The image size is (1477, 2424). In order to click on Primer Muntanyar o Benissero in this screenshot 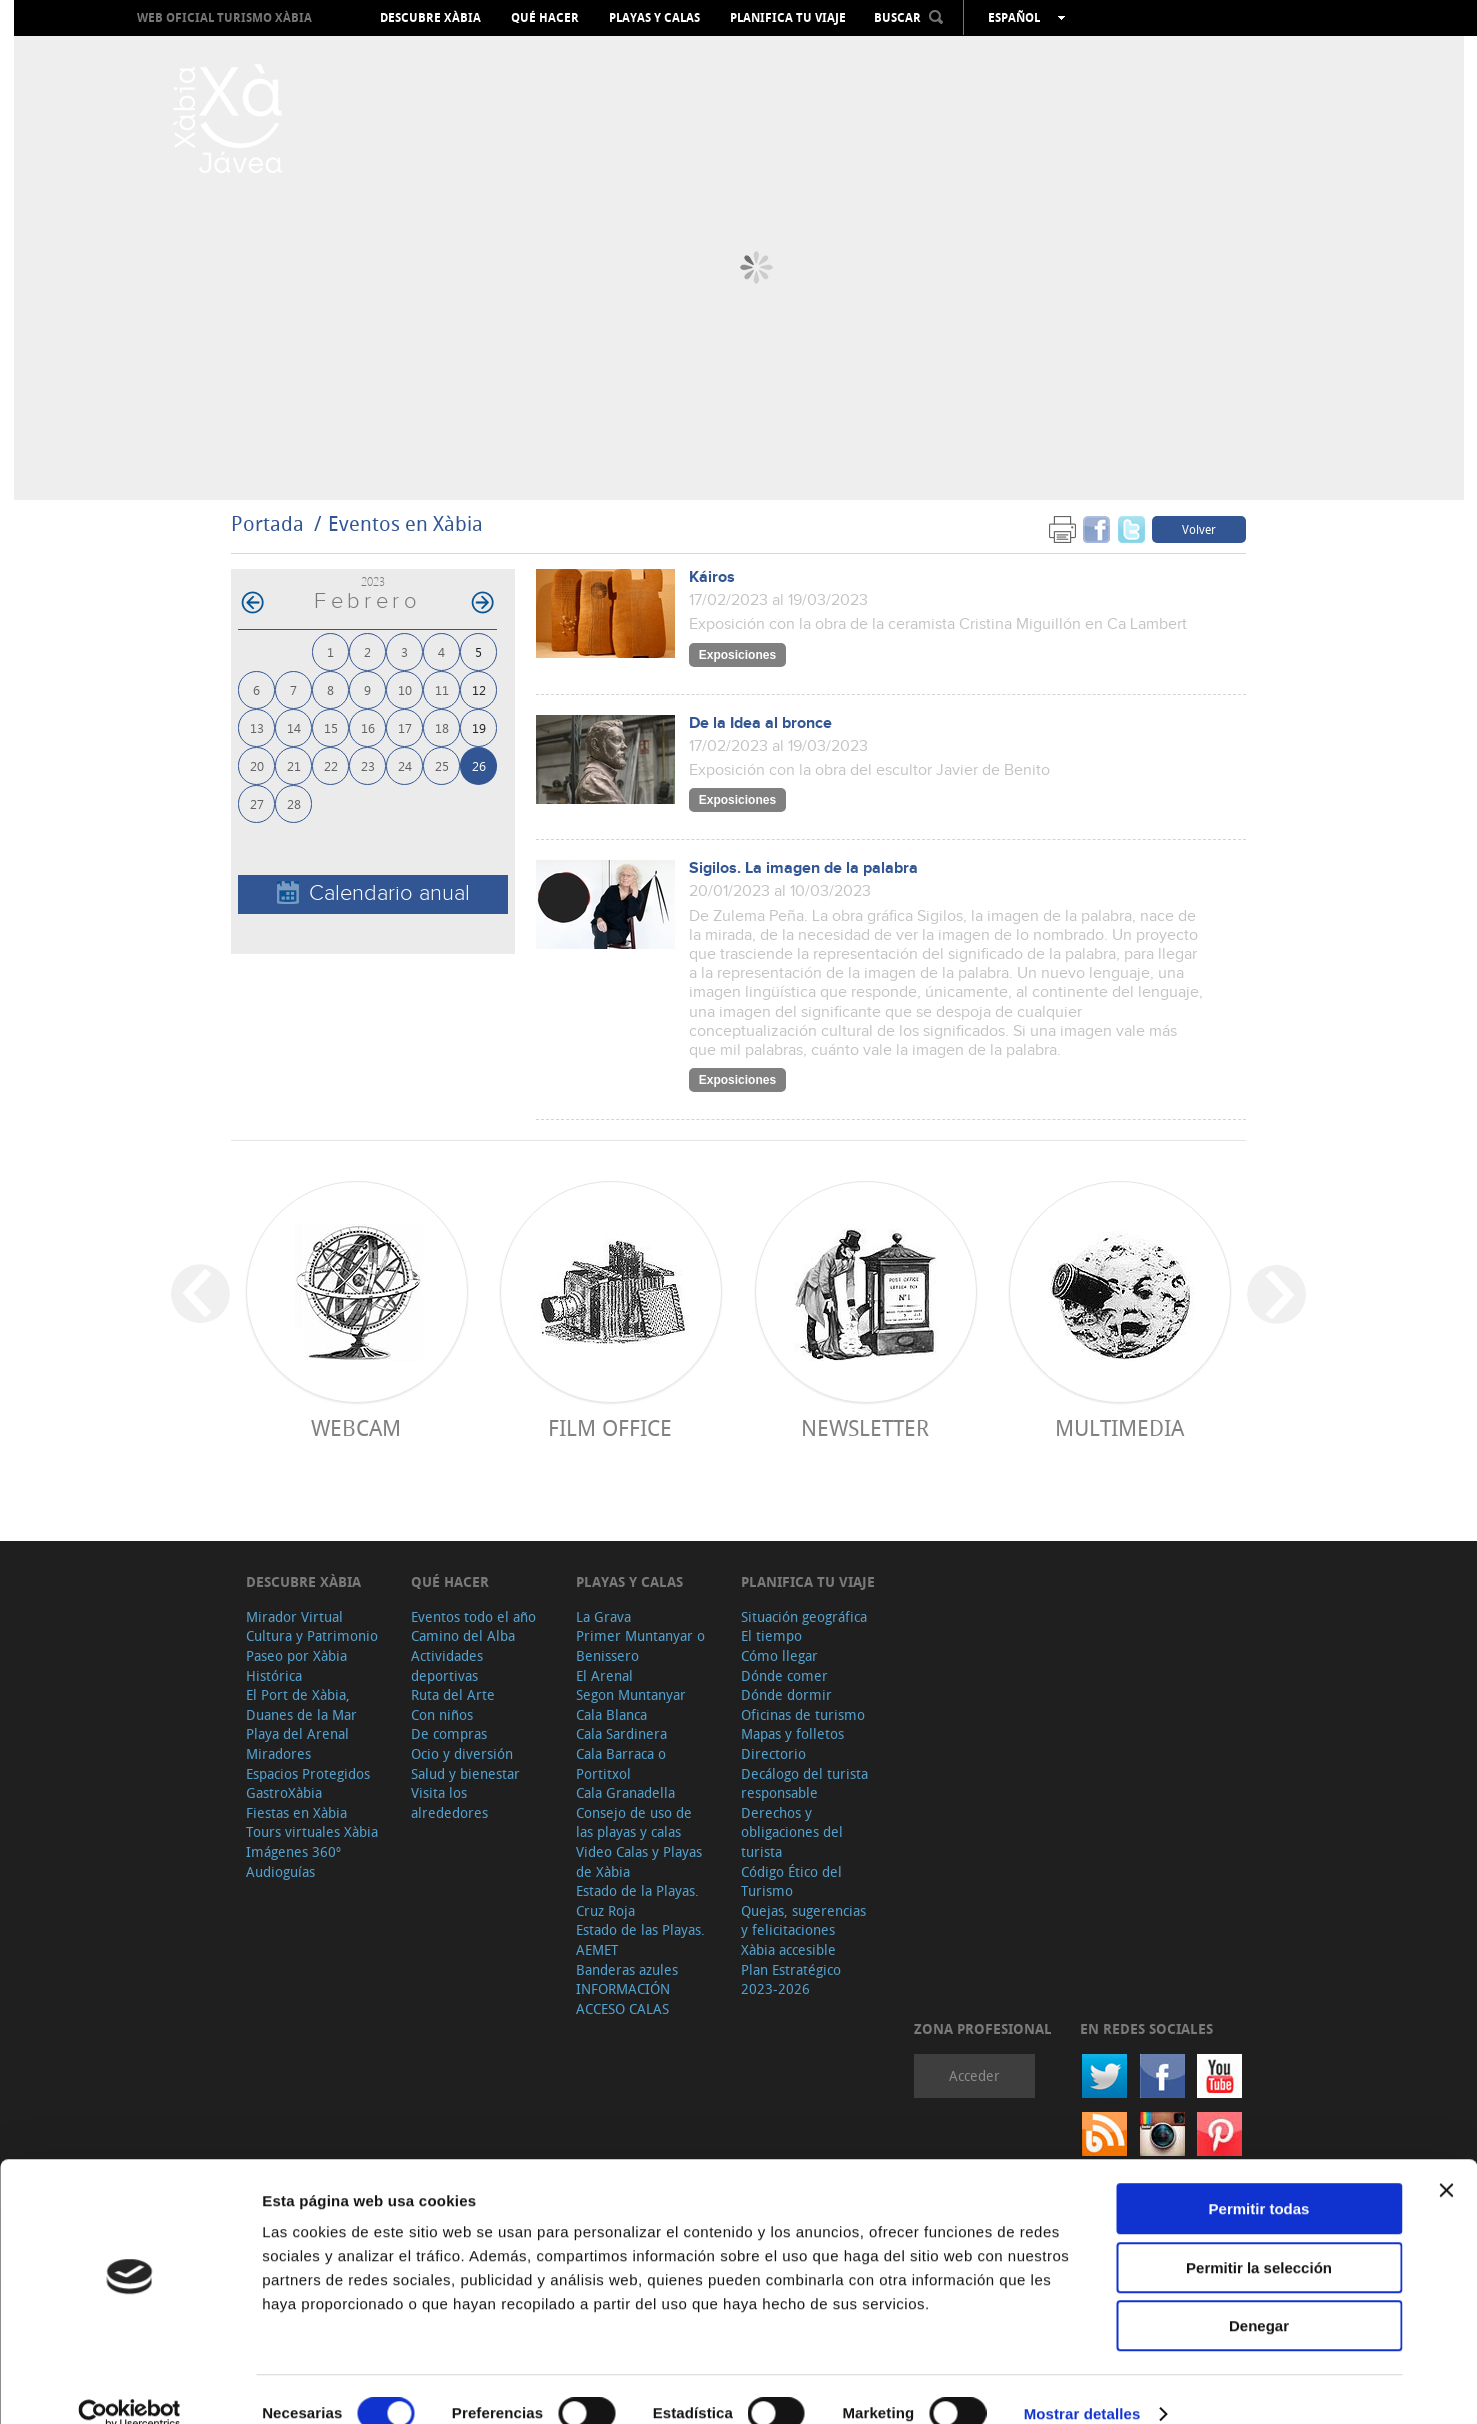, I will do `click(640, 1645)`.